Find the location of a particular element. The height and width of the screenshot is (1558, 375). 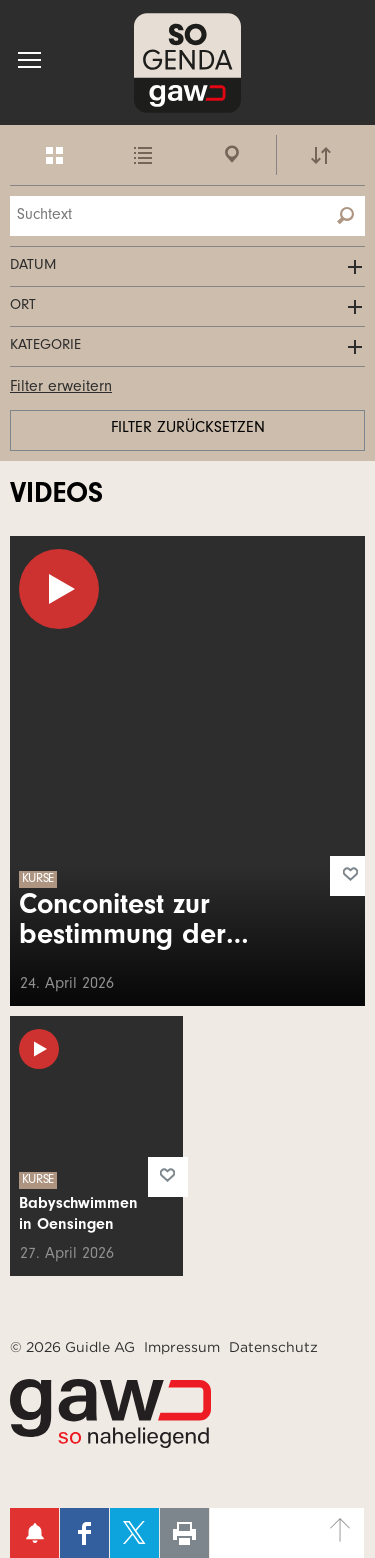

Filter erweitern is located at coordinates (61, 388).